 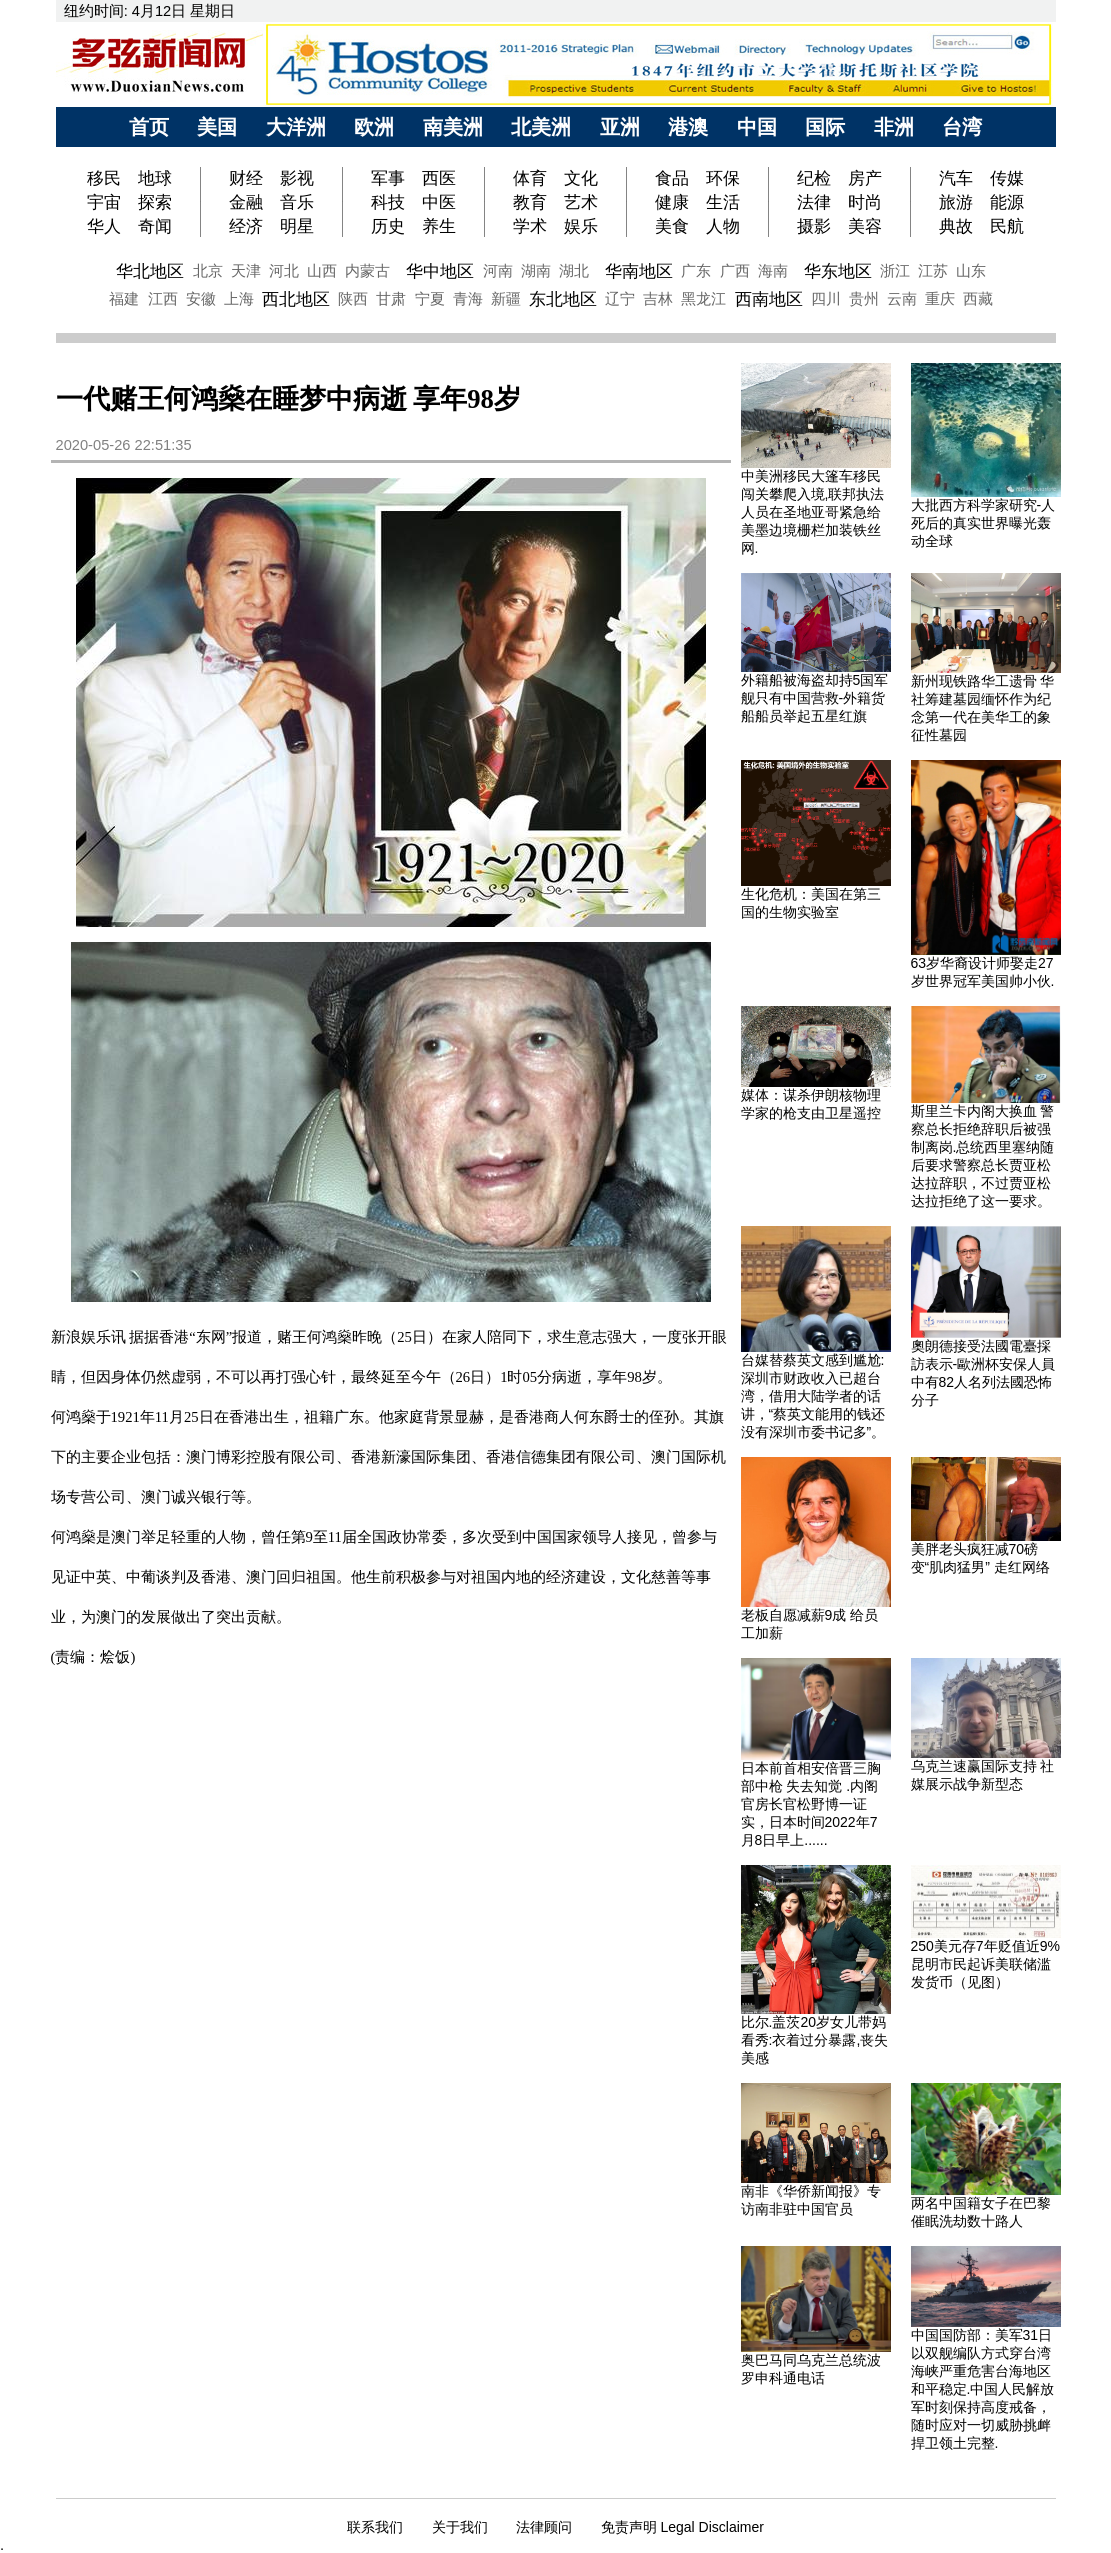 What do you see at coordinates (296, 127) in the screenshot?
I see `大洋洲` at bounding box center [296, 127].